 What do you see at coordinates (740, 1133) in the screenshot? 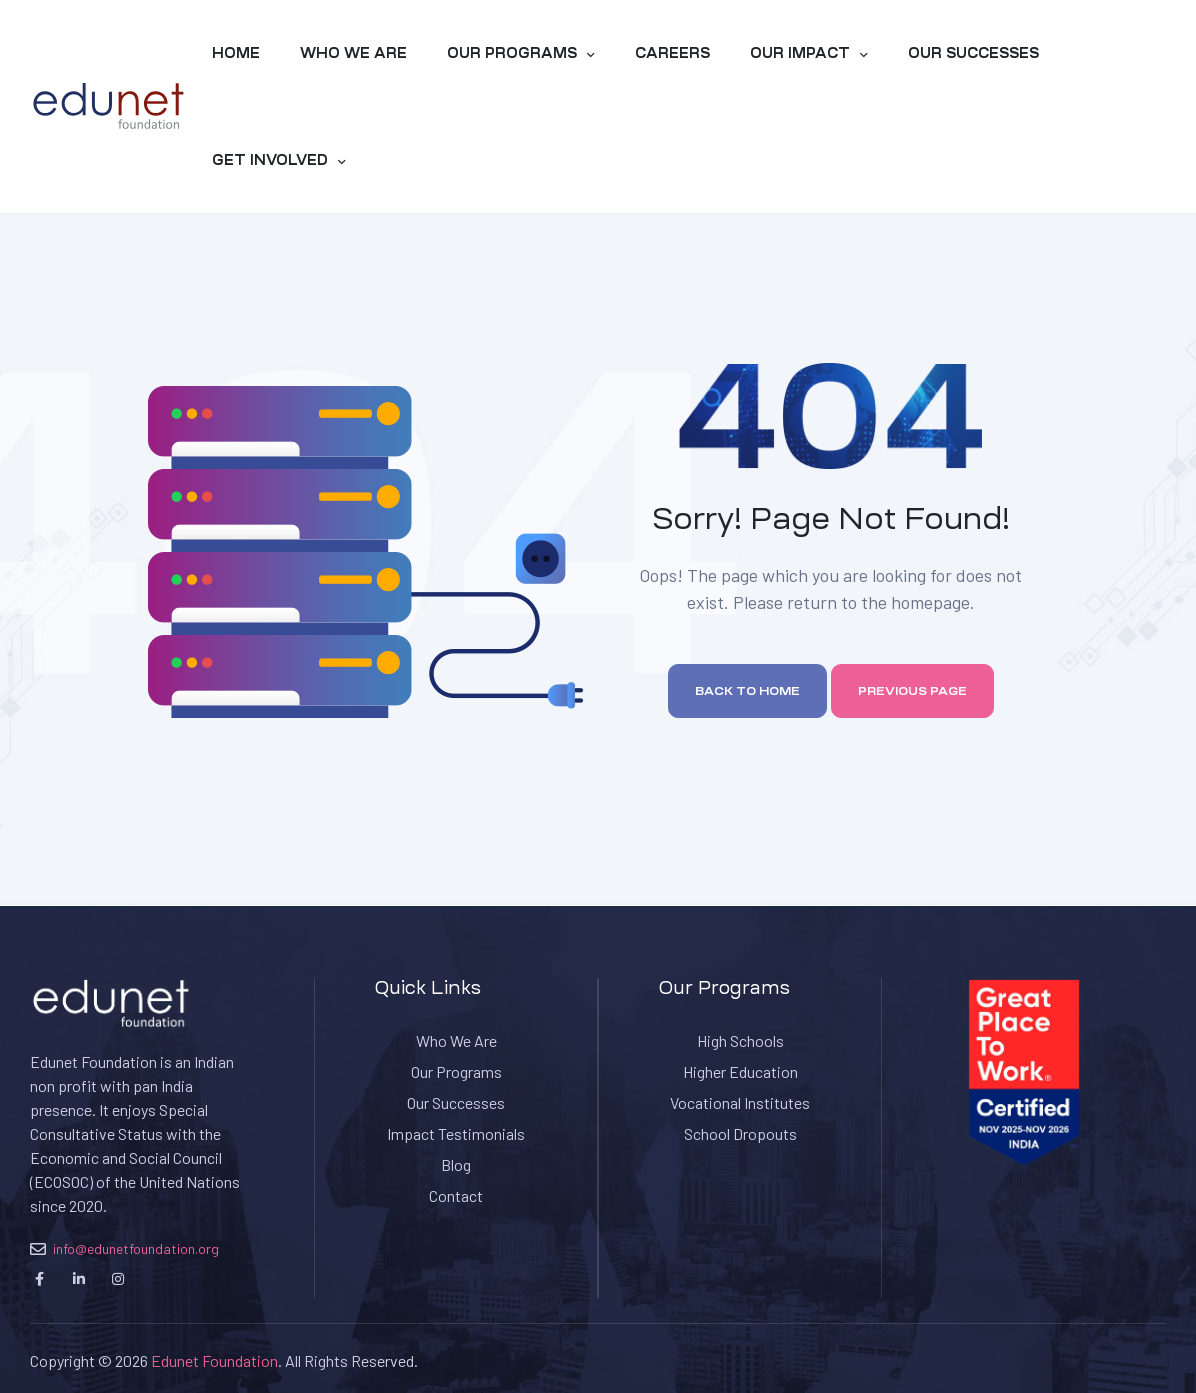
I see `School Dropouts` at bounding box center [740, 1133].